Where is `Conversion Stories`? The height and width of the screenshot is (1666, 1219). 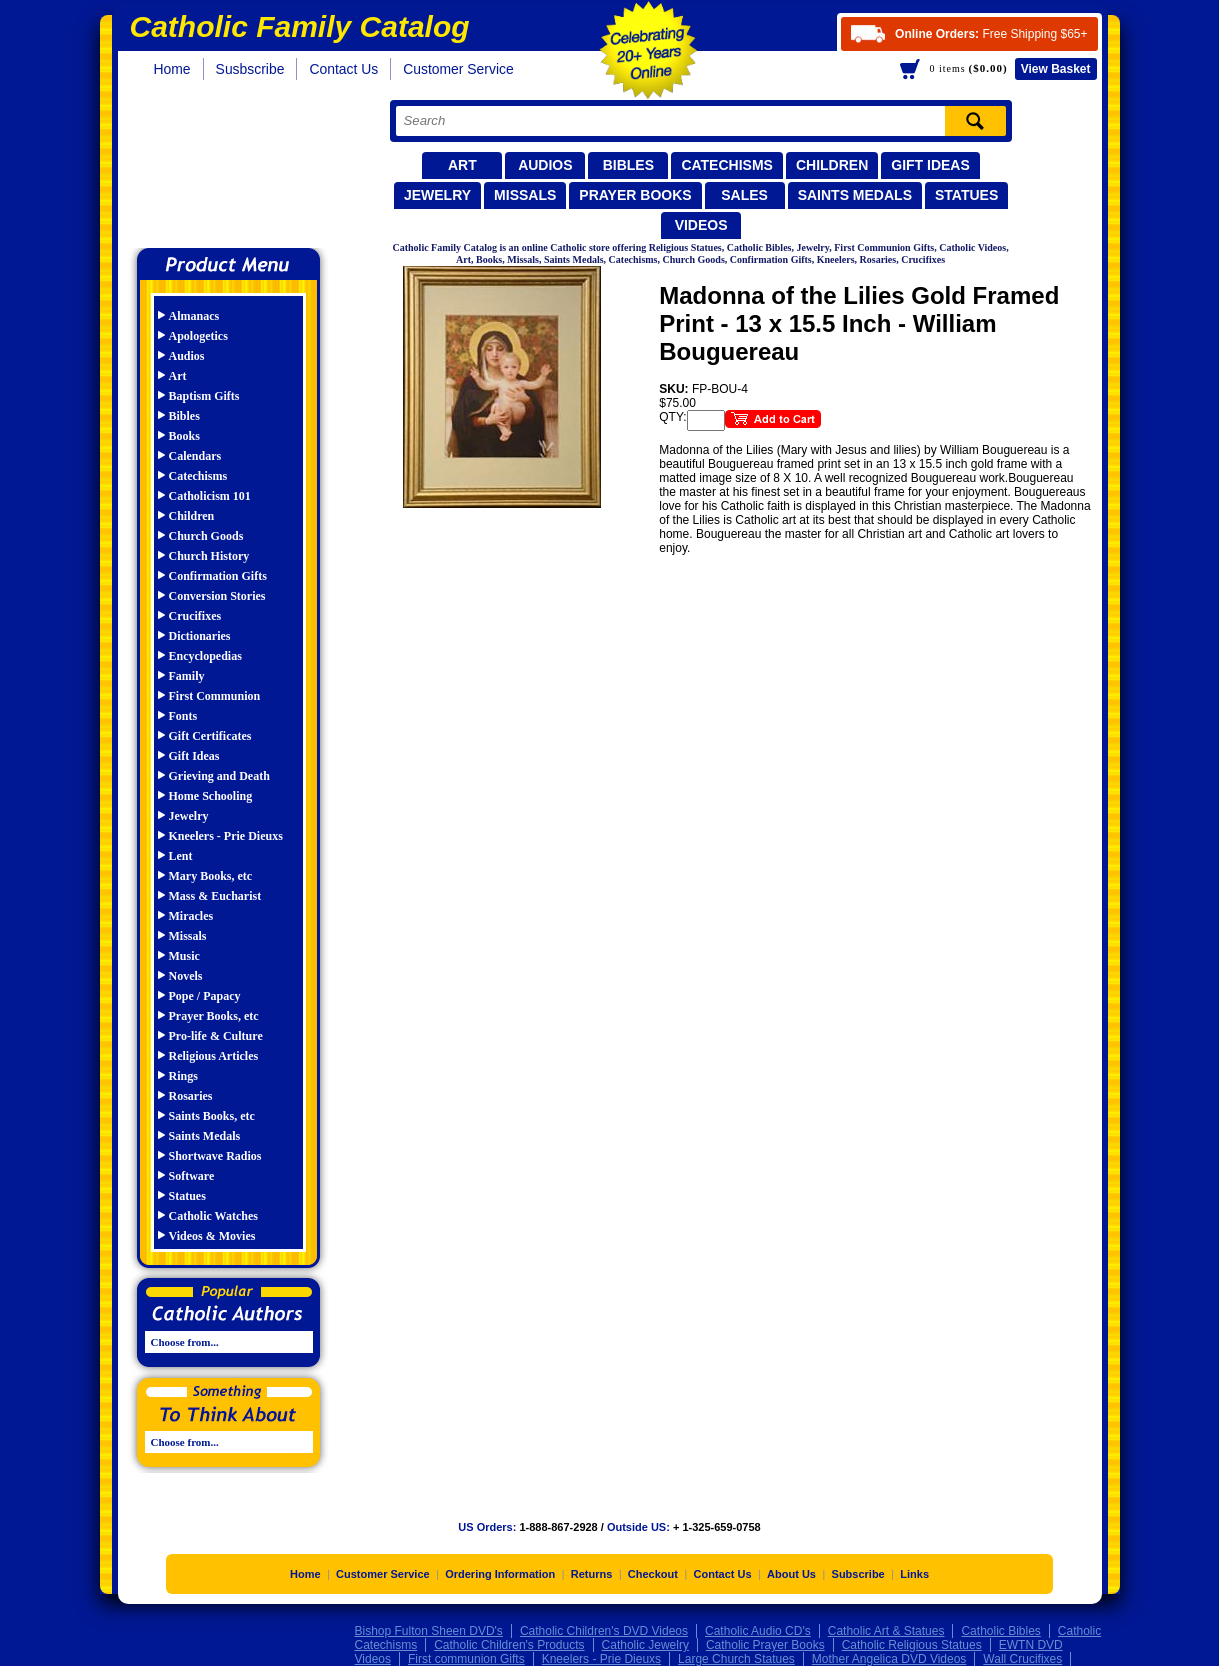
Conversion Stories is located at coordinates (217, 596).